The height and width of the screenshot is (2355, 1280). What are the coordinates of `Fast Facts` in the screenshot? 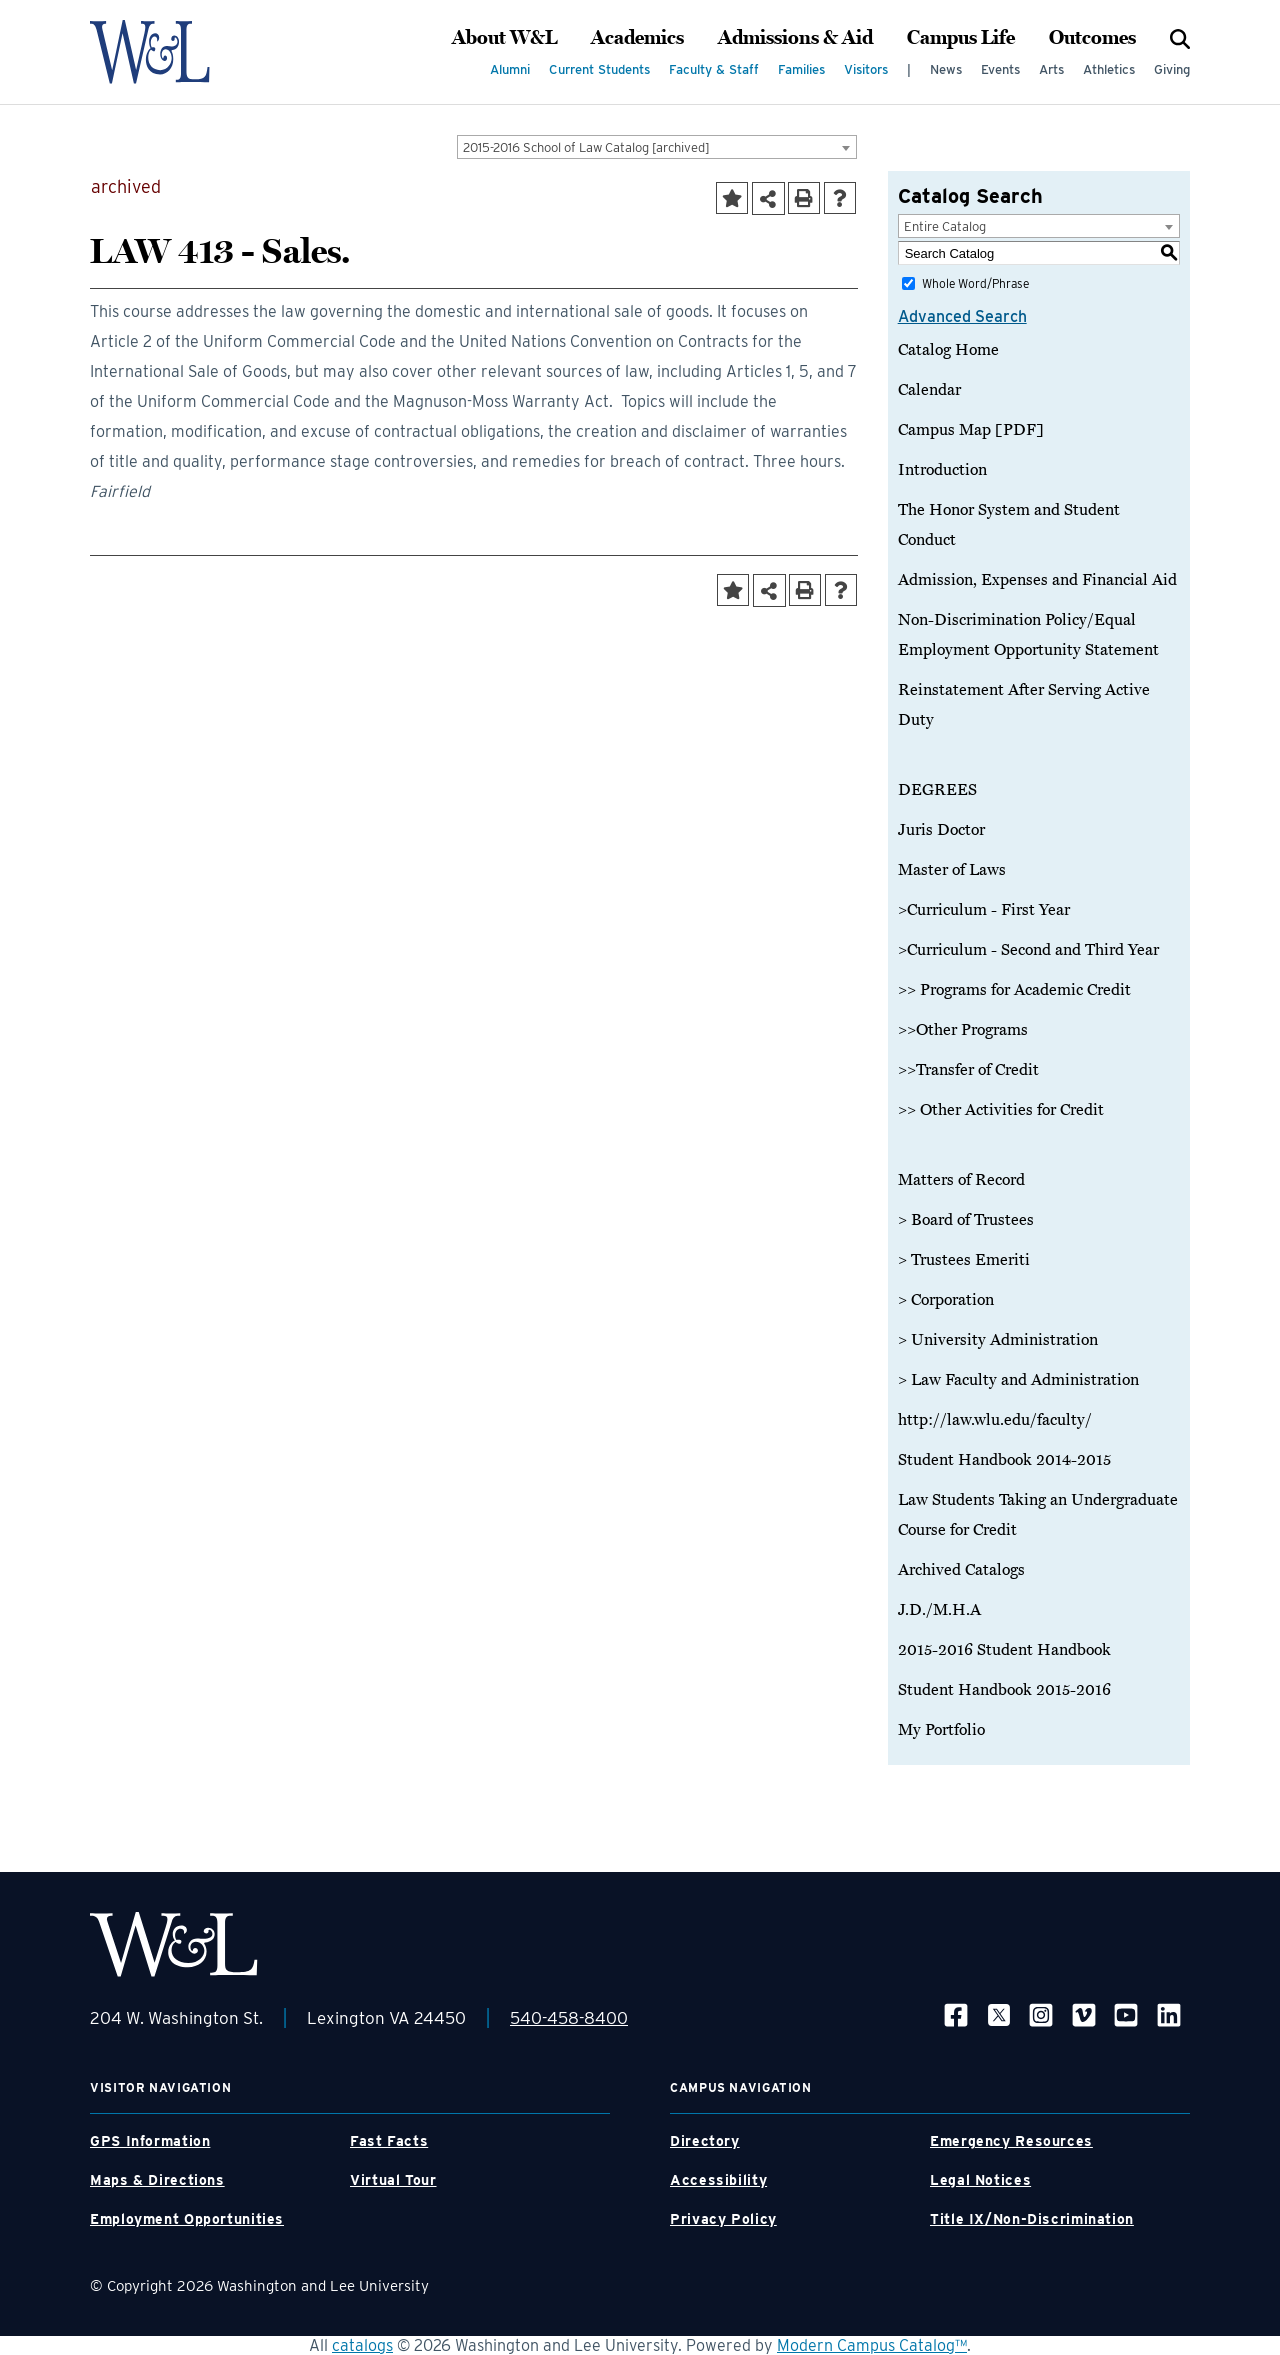 It's located at (389, 2141).